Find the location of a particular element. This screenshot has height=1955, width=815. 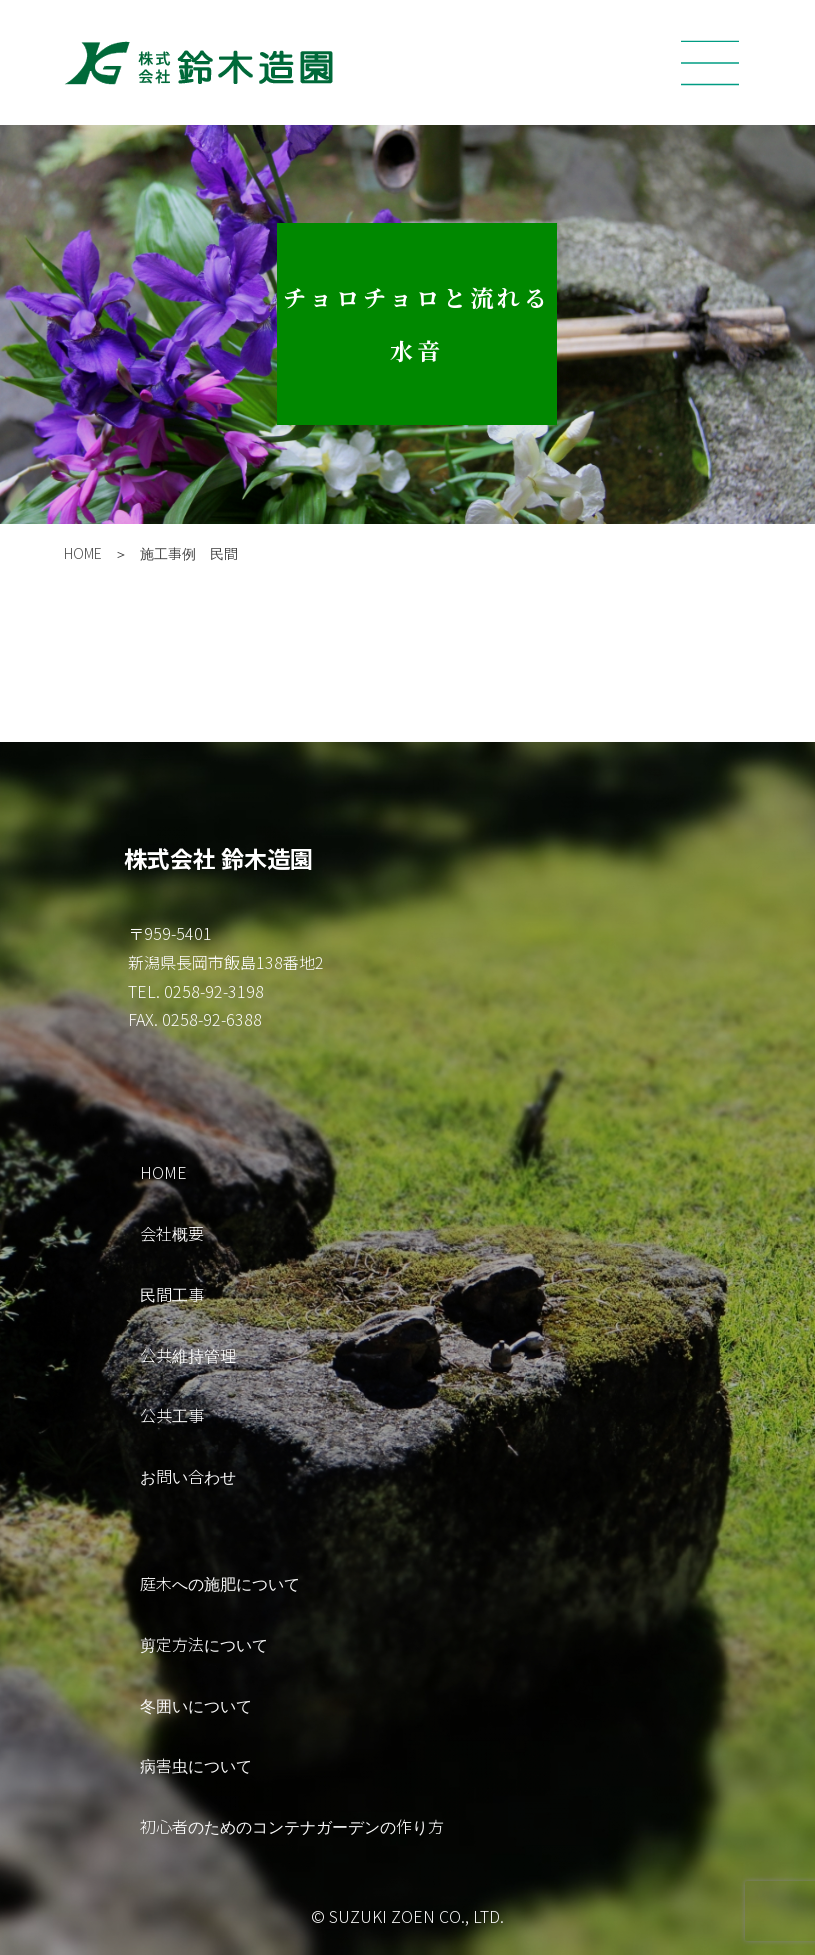

公共維持管理 is located at coordinates (188, 1355).